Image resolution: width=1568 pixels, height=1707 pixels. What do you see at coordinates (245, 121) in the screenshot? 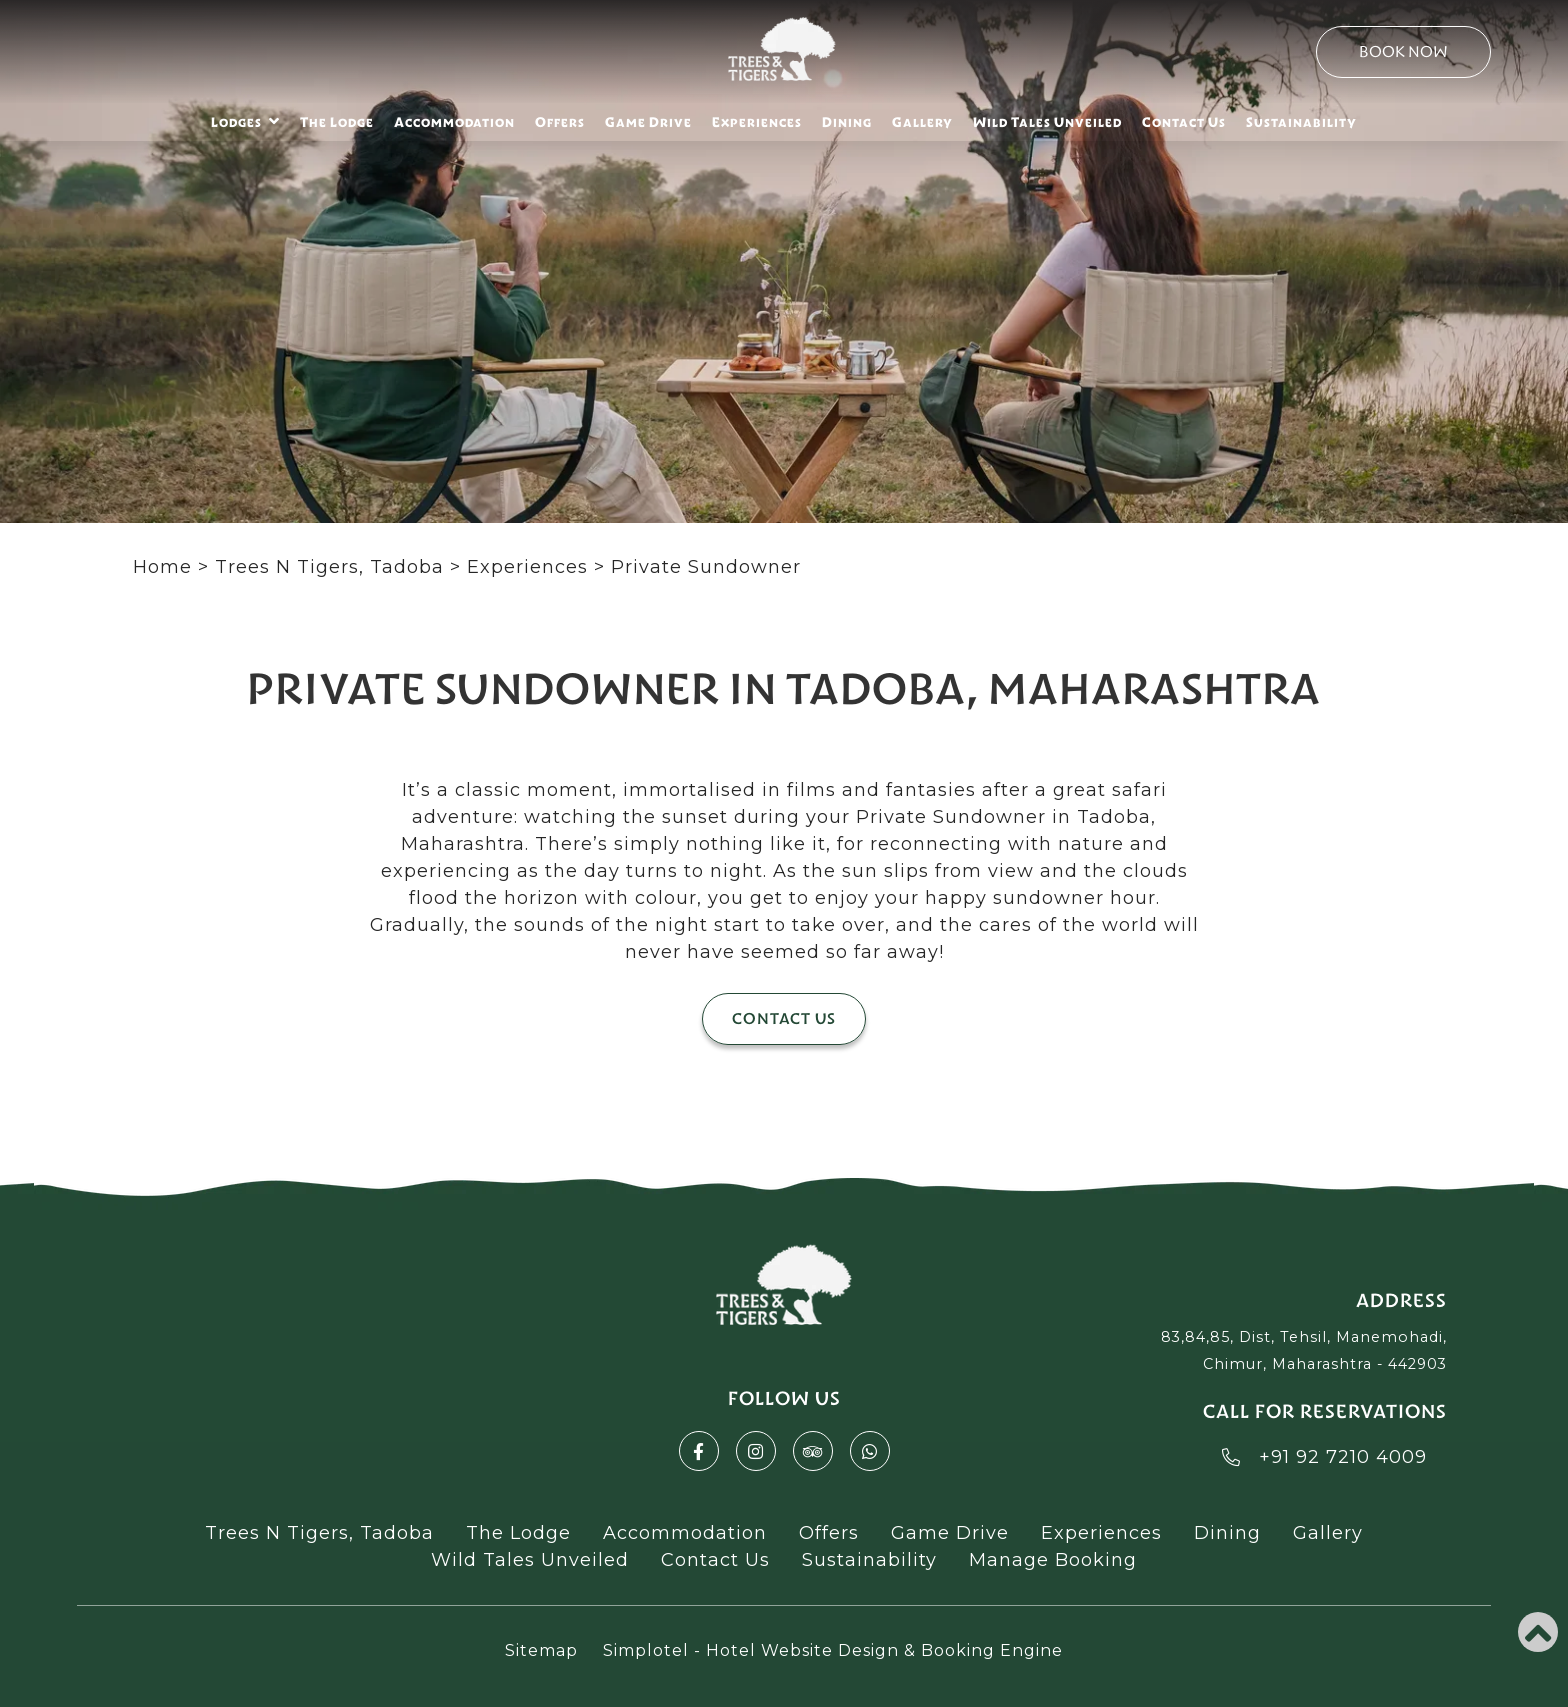
I see `Lodges` at bounding box center [245, 121].